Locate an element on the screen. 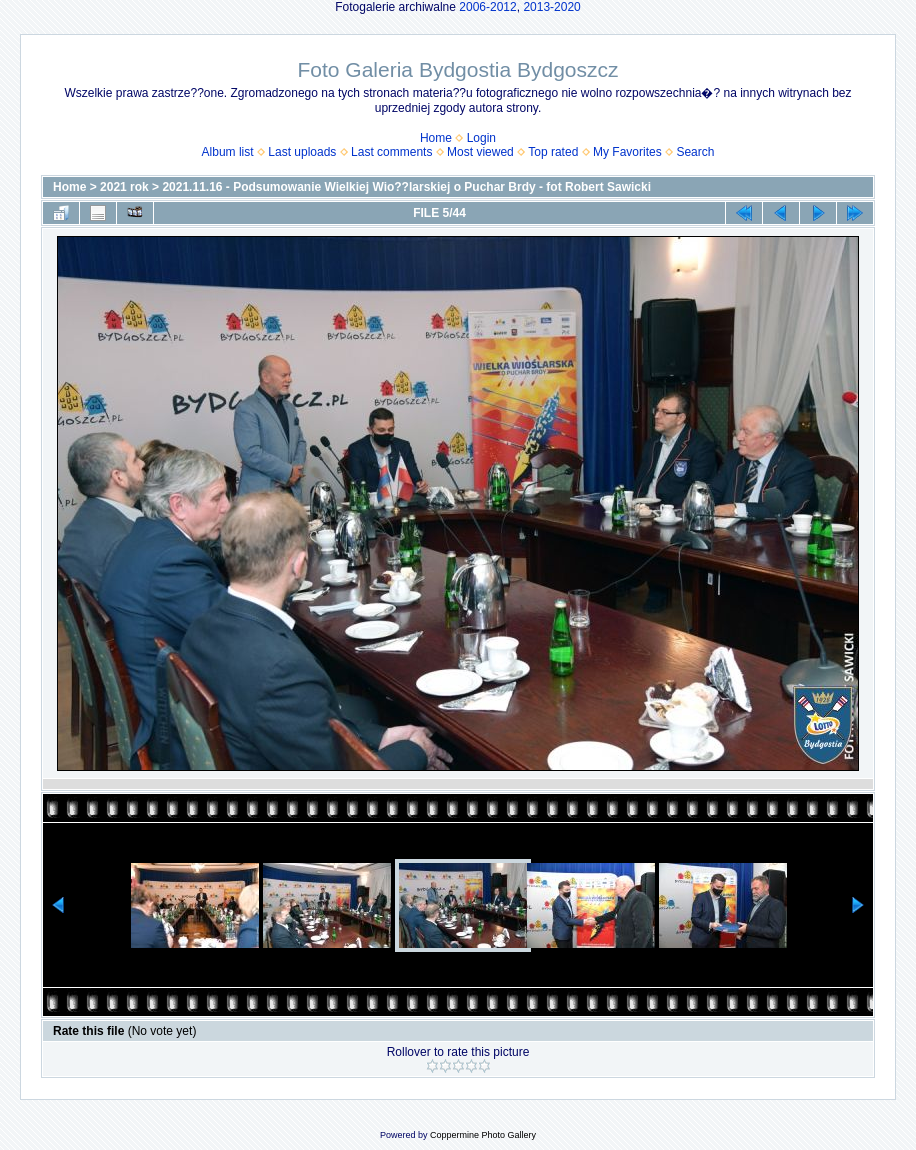  Home is located at coordinates (436, 138).